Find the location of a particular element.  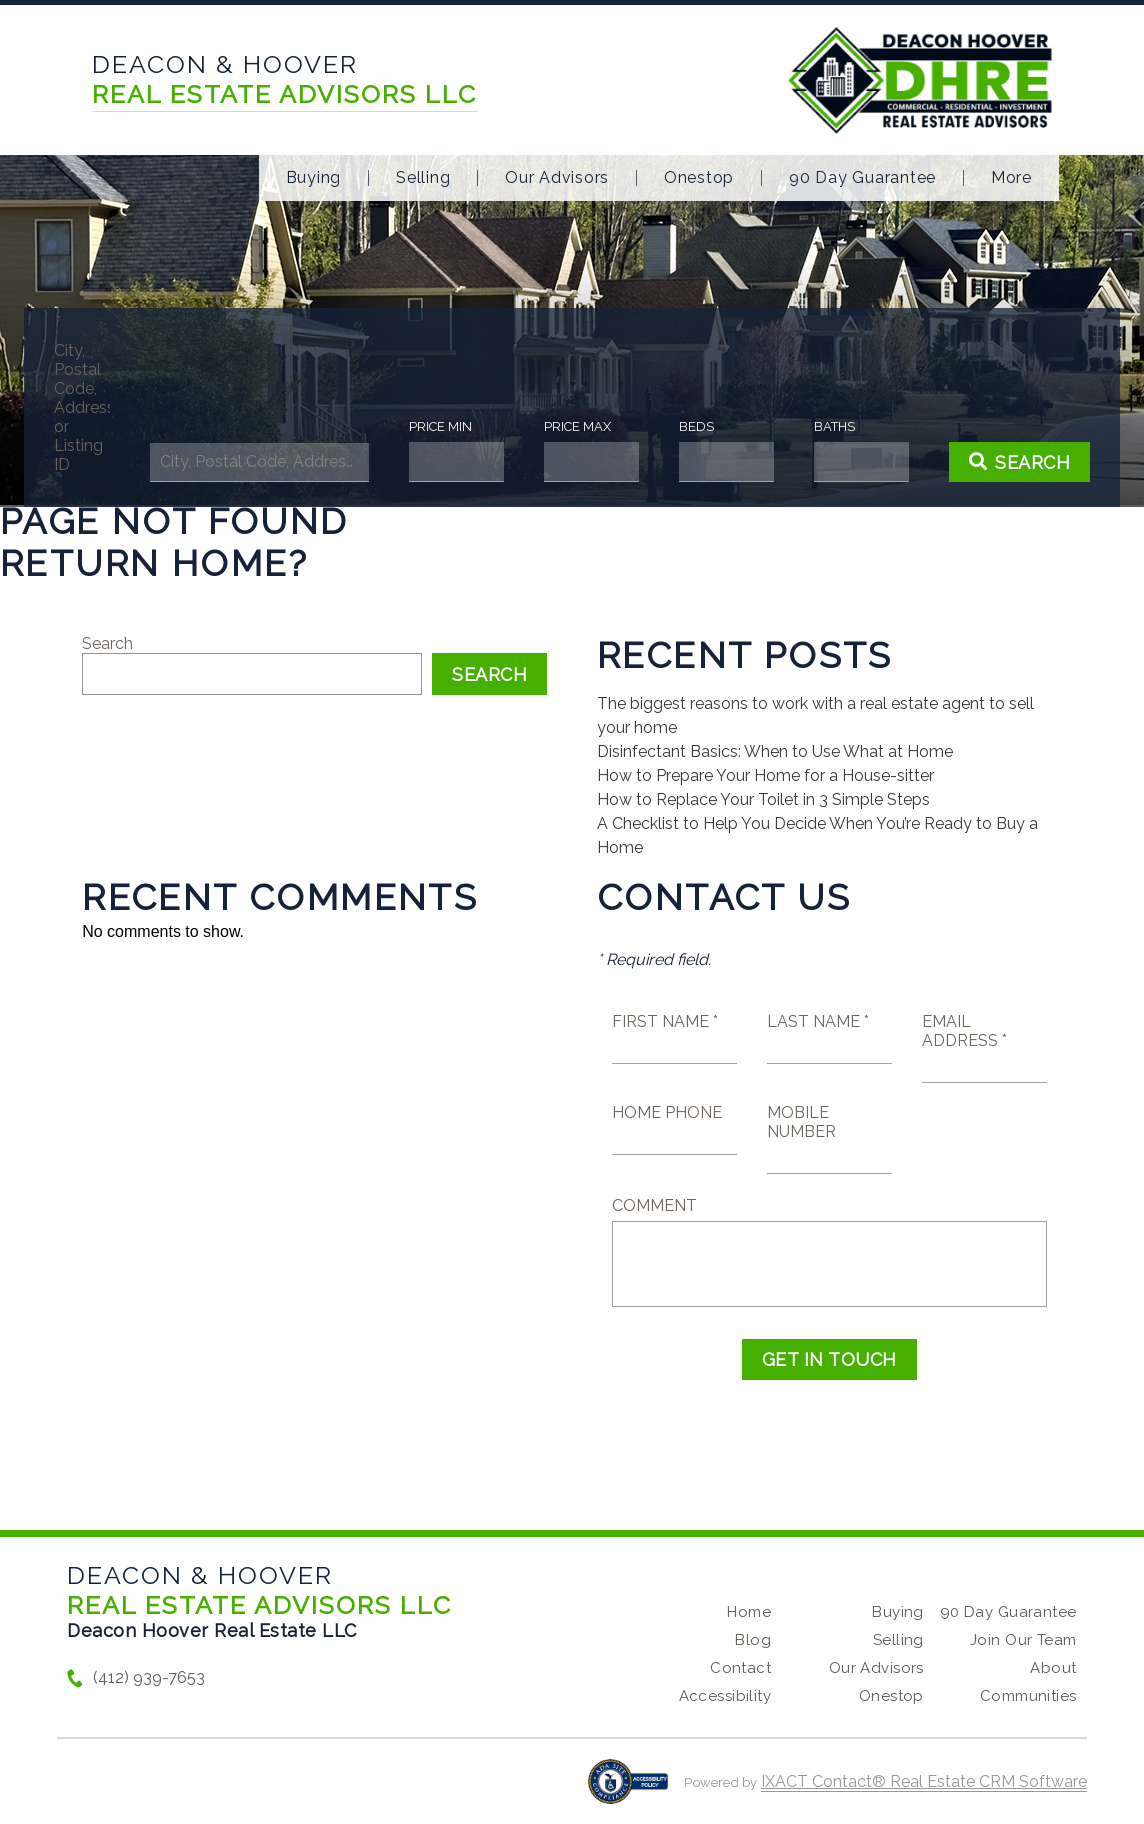

Accessibility [Accessibility page - opens in new tab] is located at coordinates (725, 1696).